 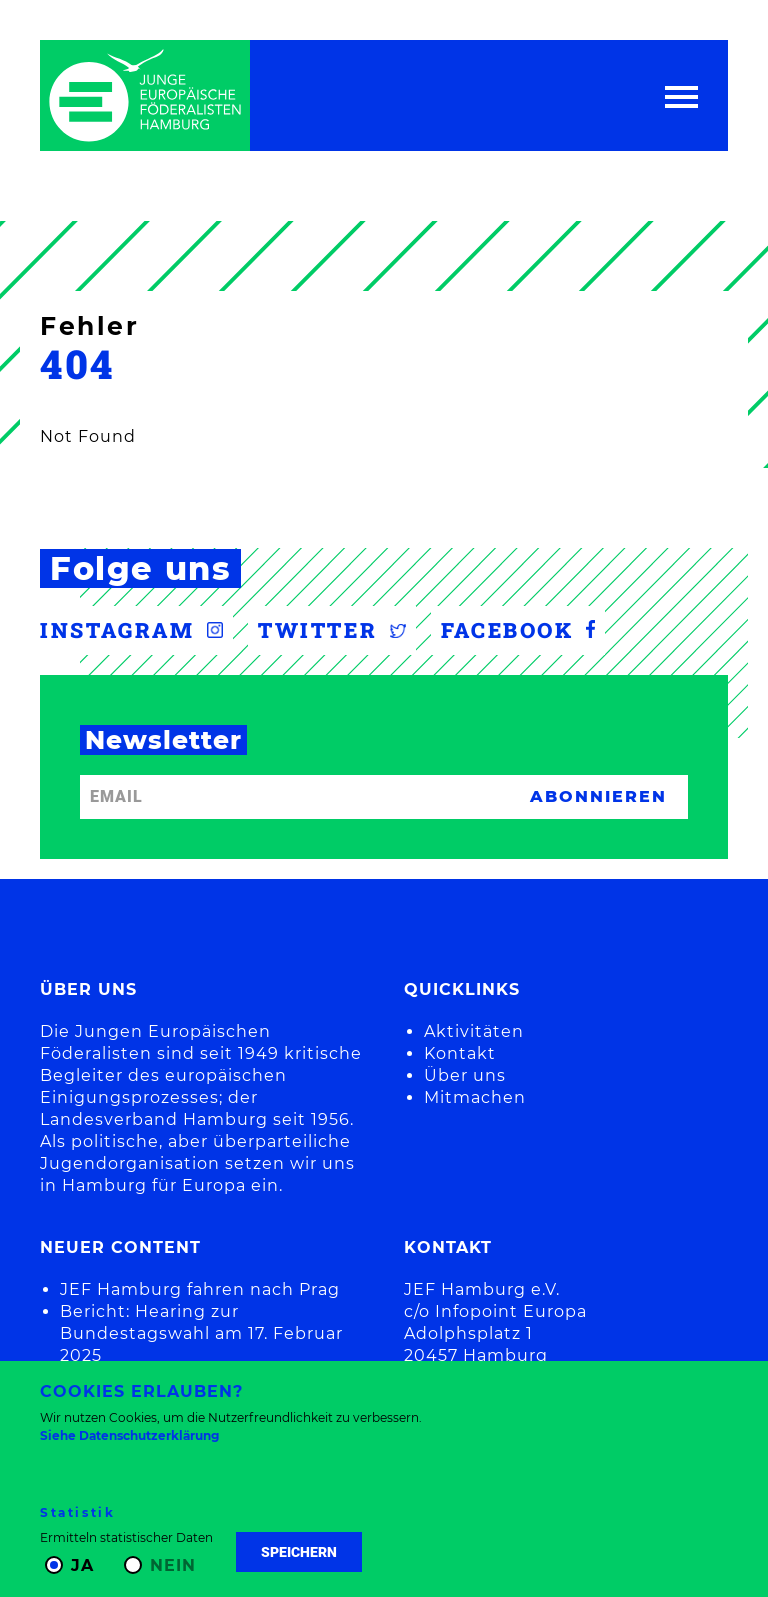 I want to click on Twitter, so click(x=332, y=630).